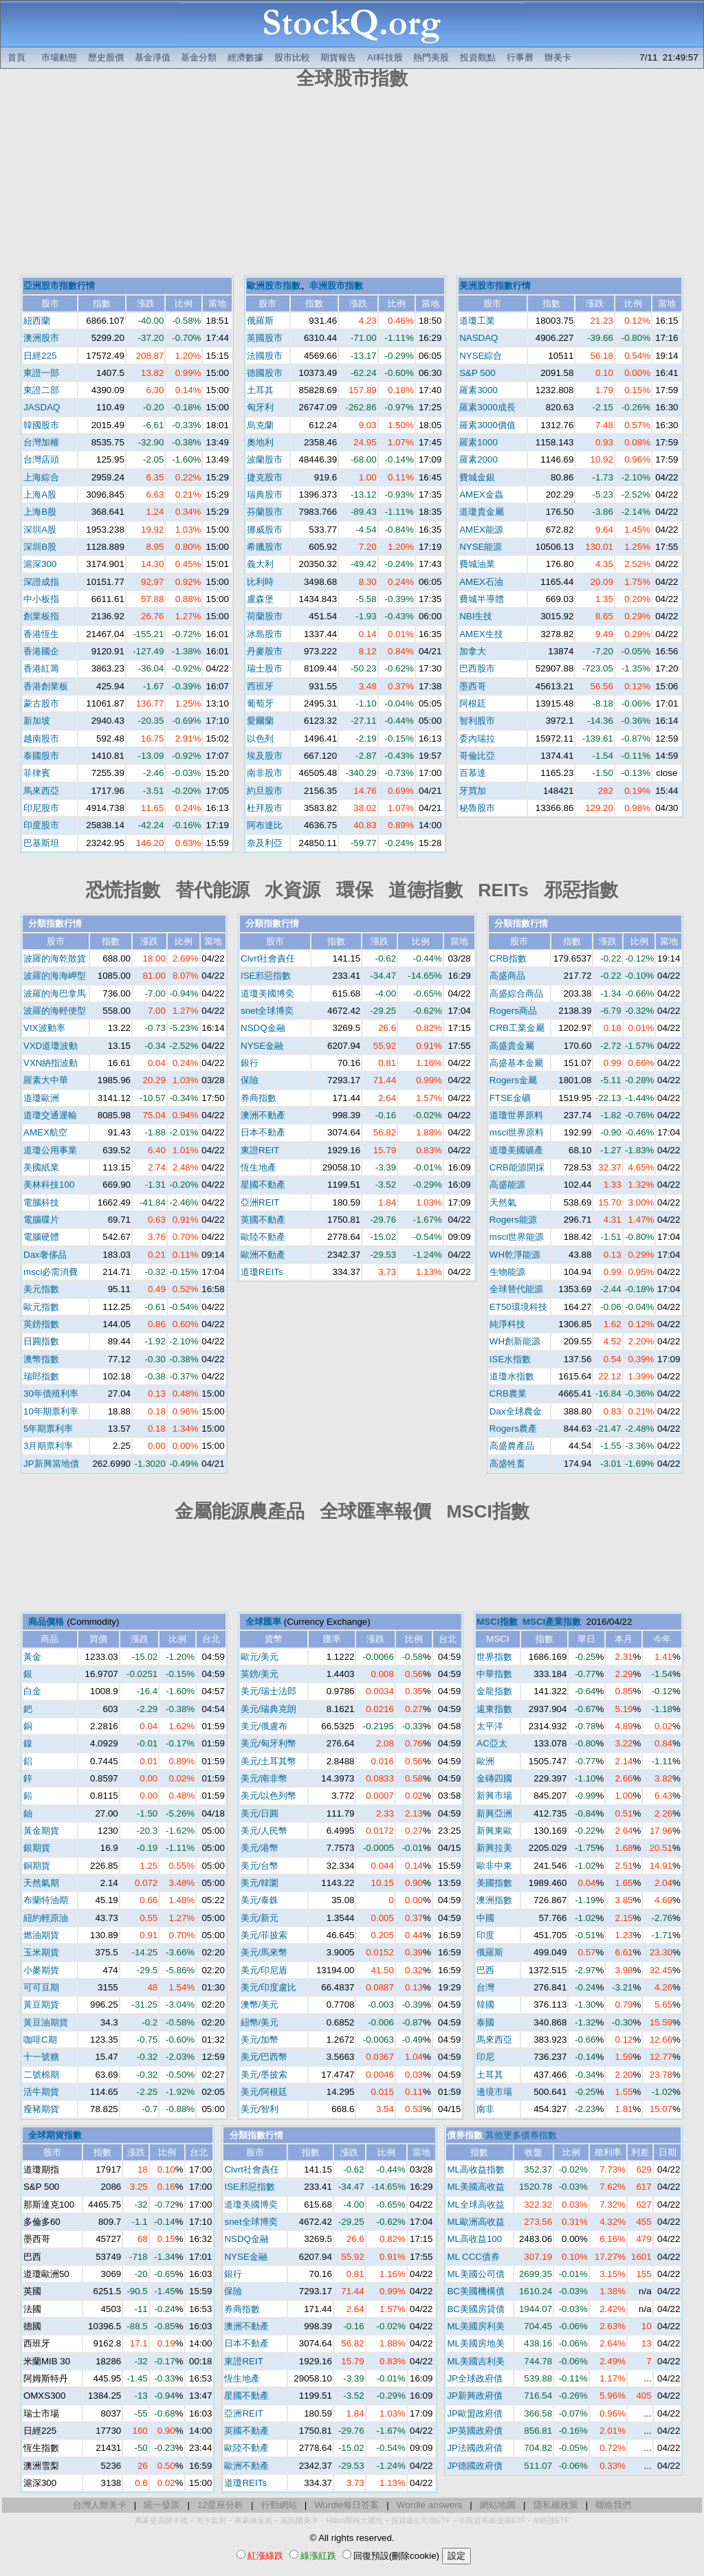 The width and height of the screenshot is (704, 2576). Describe the element at coordinates (267, 1011) in the screenshot. I see `snet全球博奕` at that location.